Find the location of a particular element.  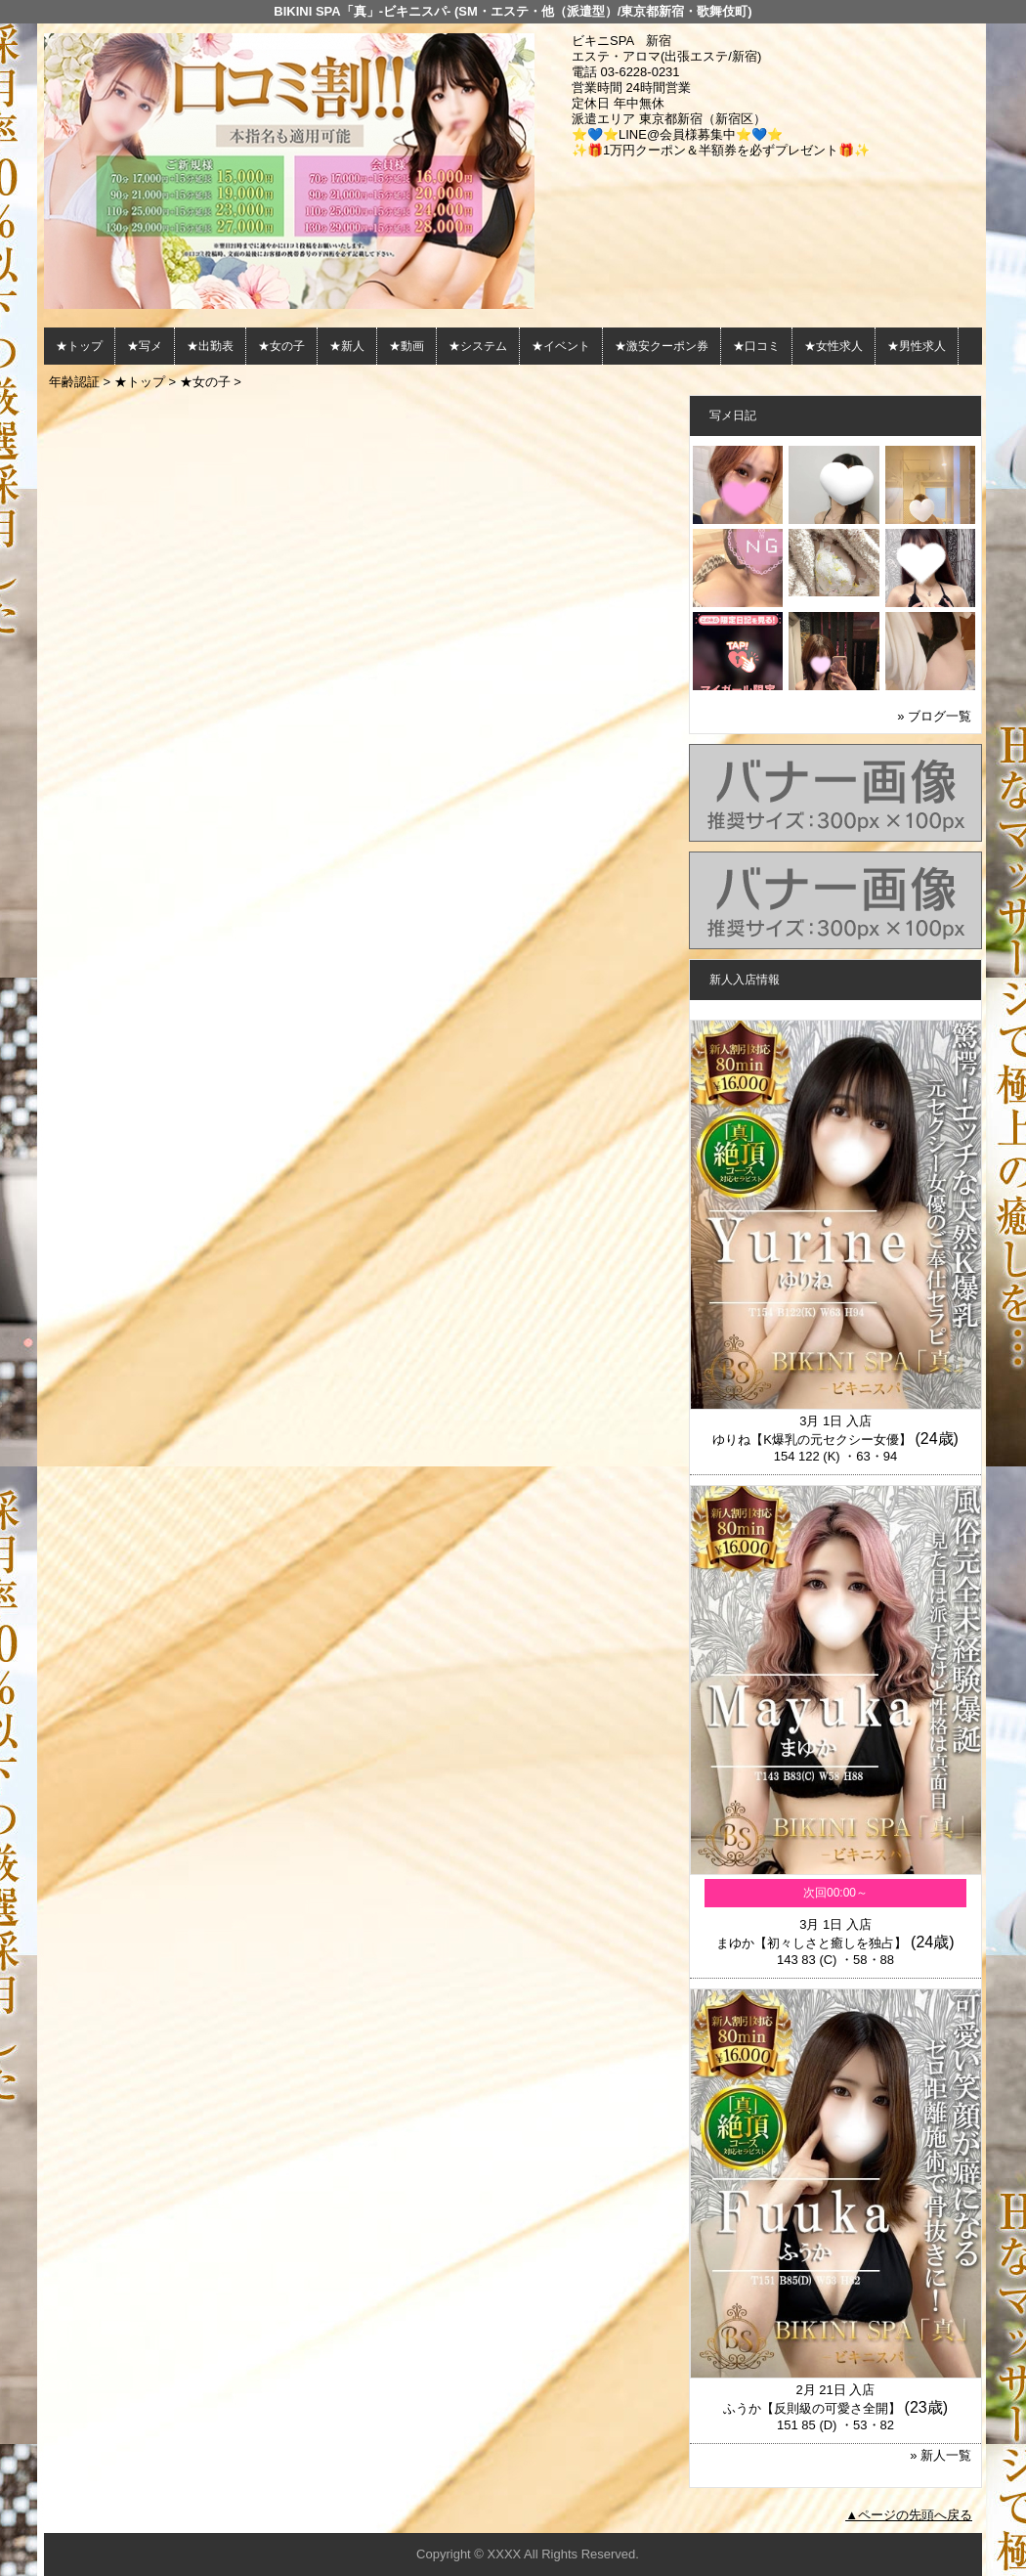

★女性求人 is located at coordinates (833, 346).